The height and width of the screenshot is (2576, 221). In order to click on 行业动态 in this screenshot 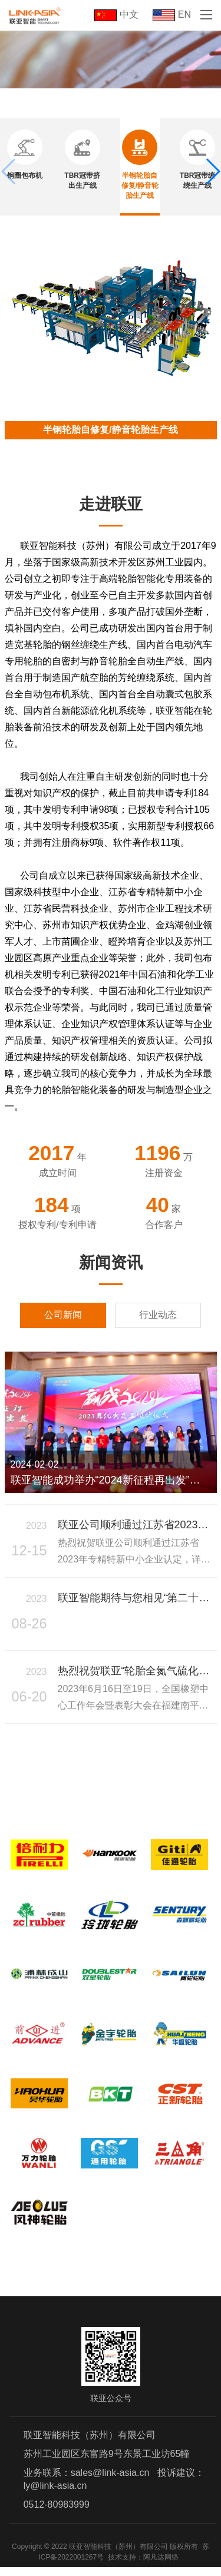, I will do `click(158, 1315)`.